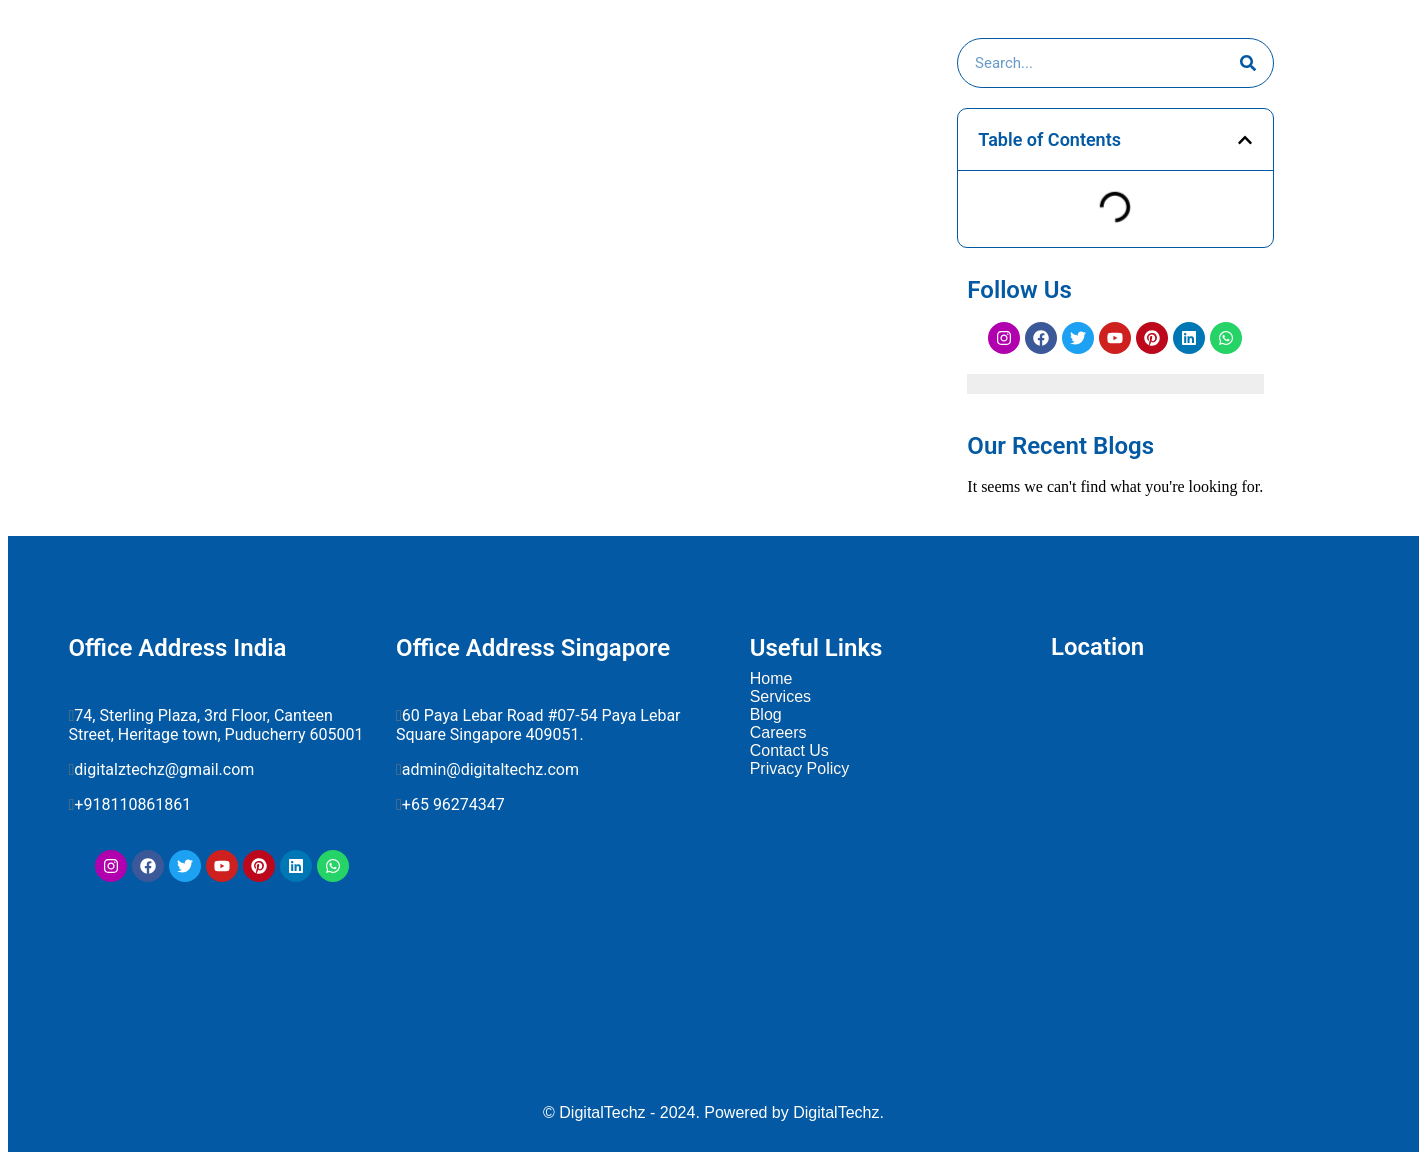  I want to click on [Search], so click(1248, 63).